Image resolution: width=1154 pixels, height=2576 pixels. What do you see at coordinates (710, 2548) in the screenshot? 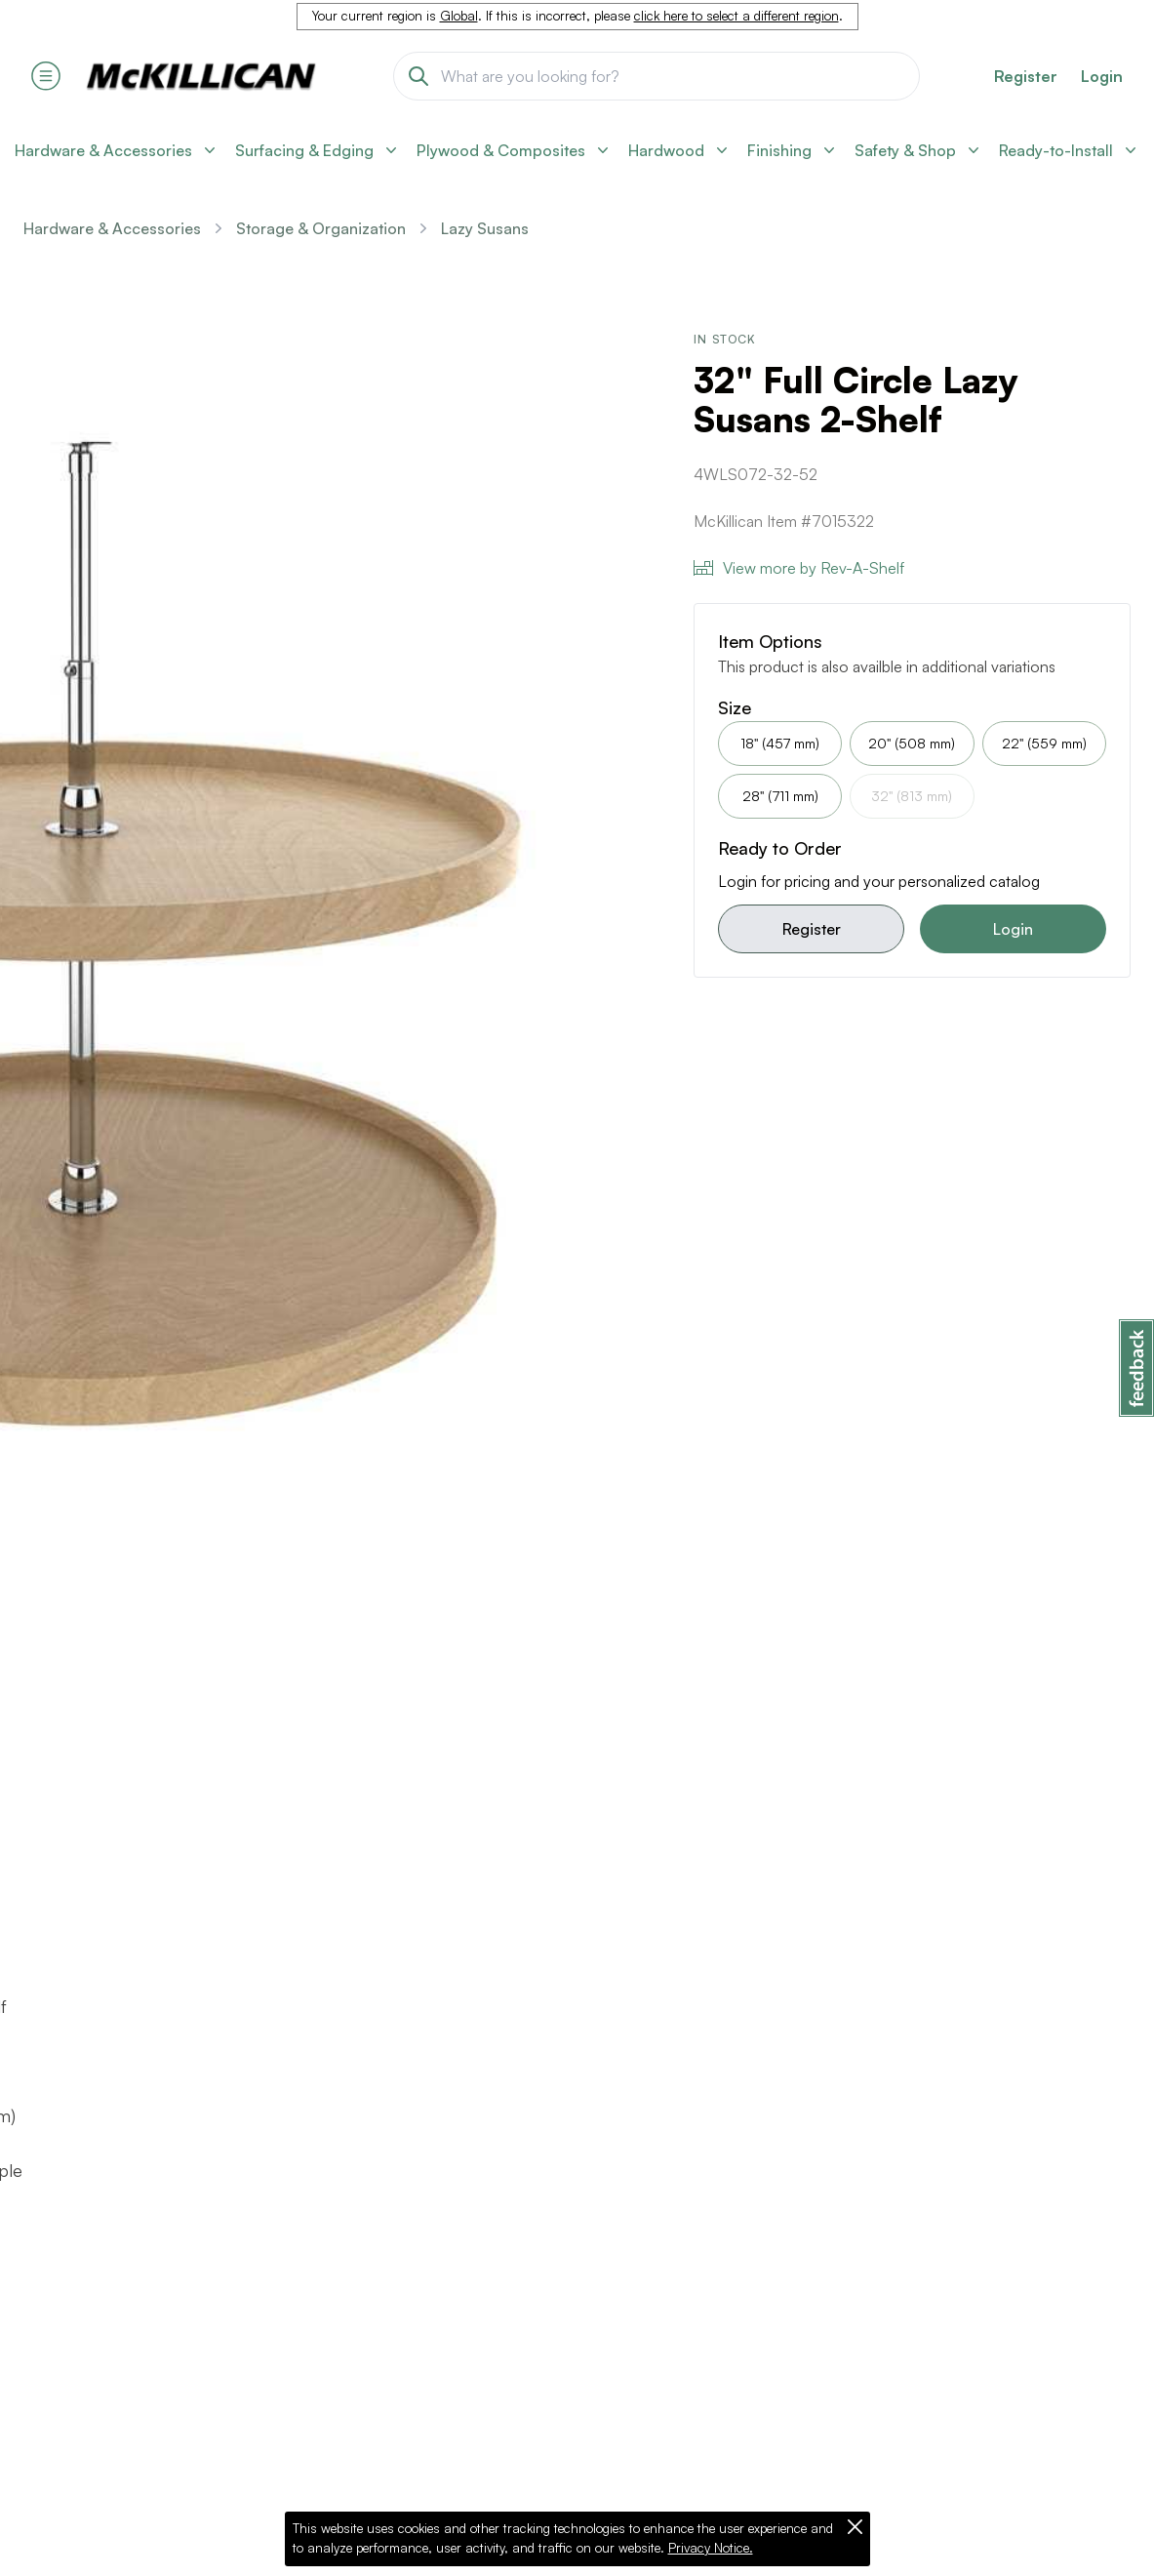
I see `Privacy Notice.` at bounding box center [710, 2548].